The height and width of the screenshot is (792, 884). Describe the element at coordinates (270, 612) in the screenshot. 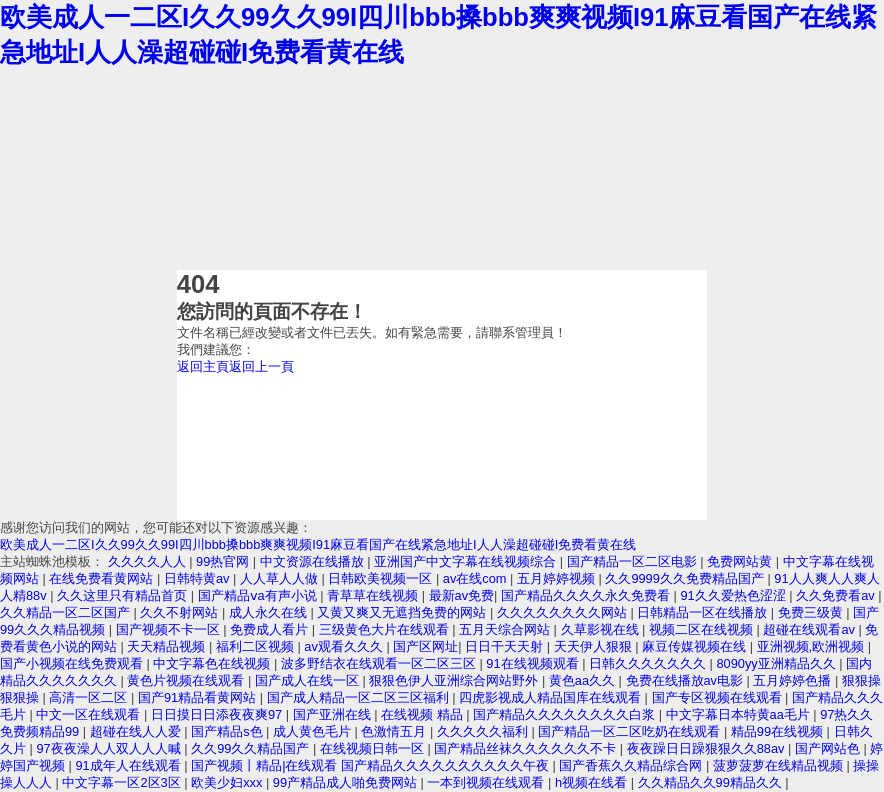

I see `成人永久在线` at that location.